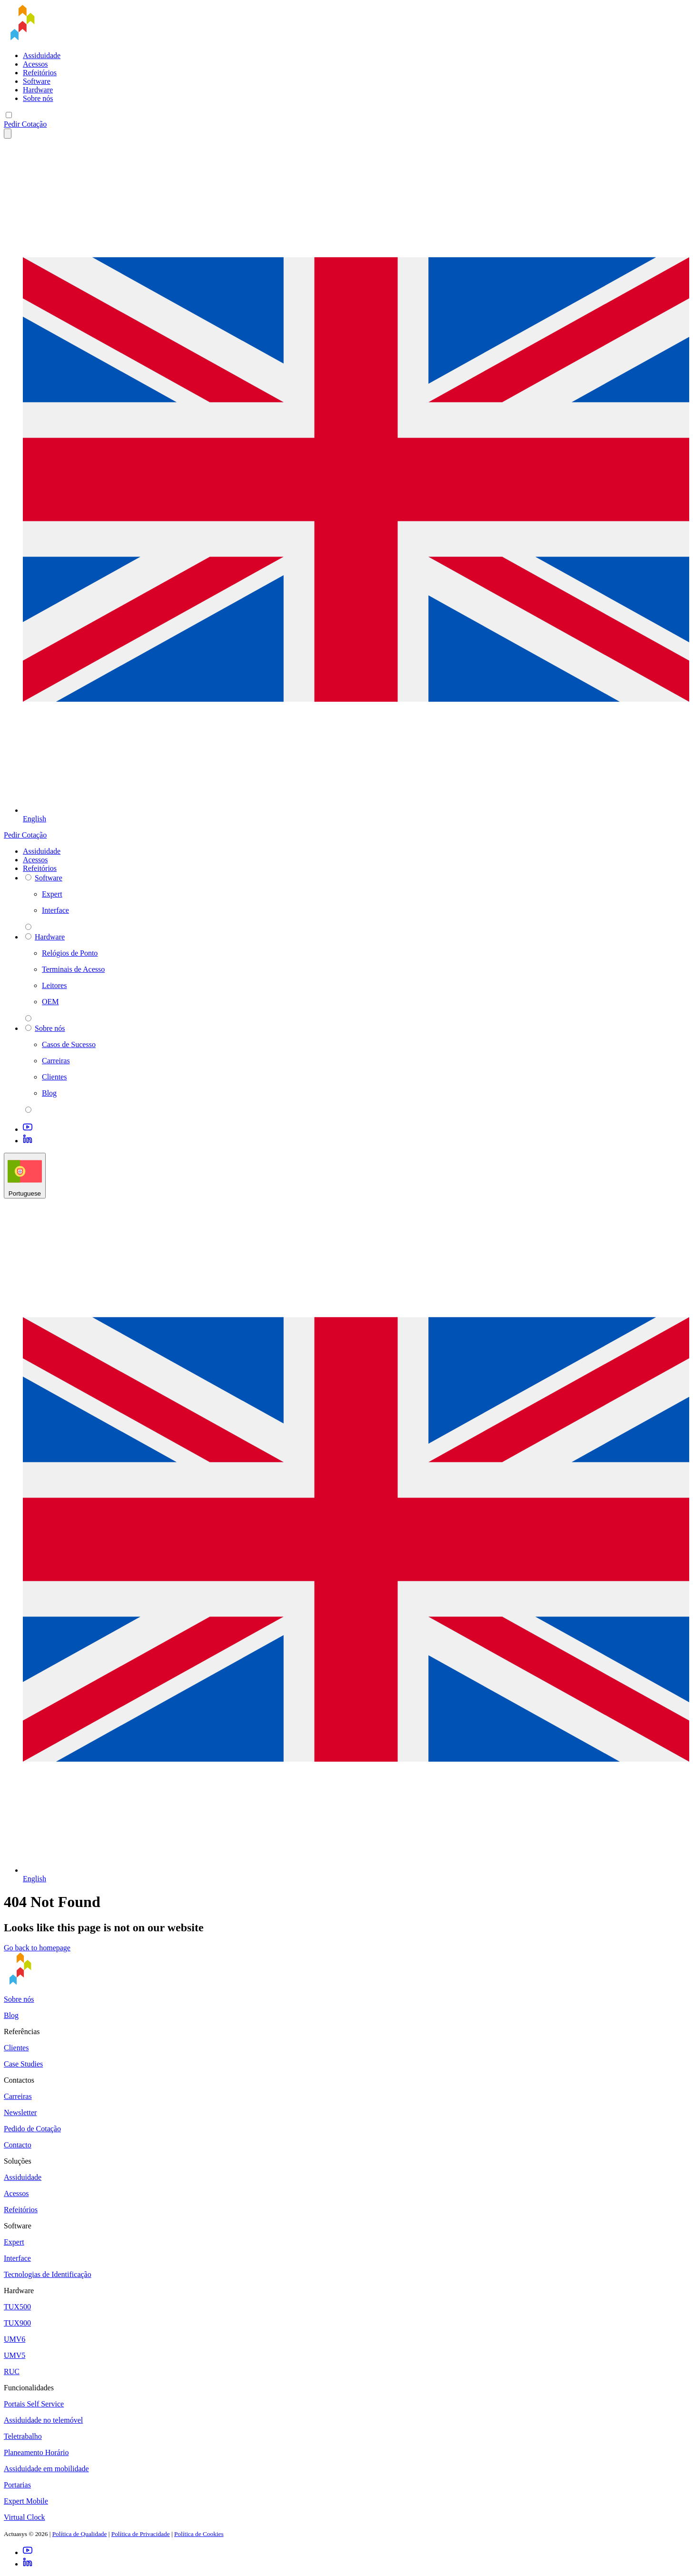 The width and height of the screenshot is (693, 2576). Describe the element at coordinates (14, 2339) in the screenshot. I see `UMV6` at that location.